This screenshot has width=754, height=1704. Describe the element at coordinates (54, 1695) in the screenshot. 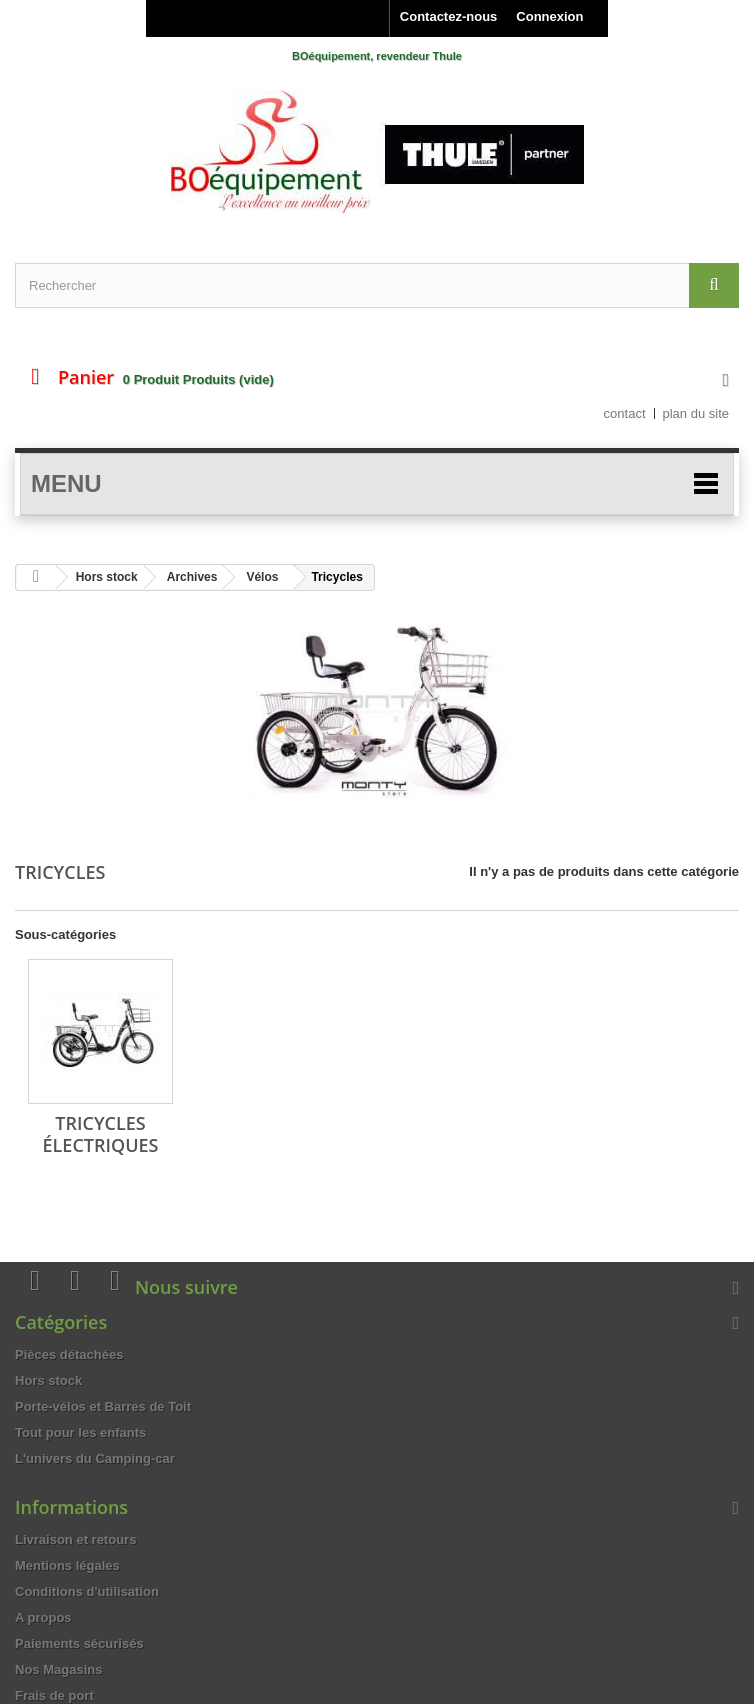

I see `Frais de port` at that location.